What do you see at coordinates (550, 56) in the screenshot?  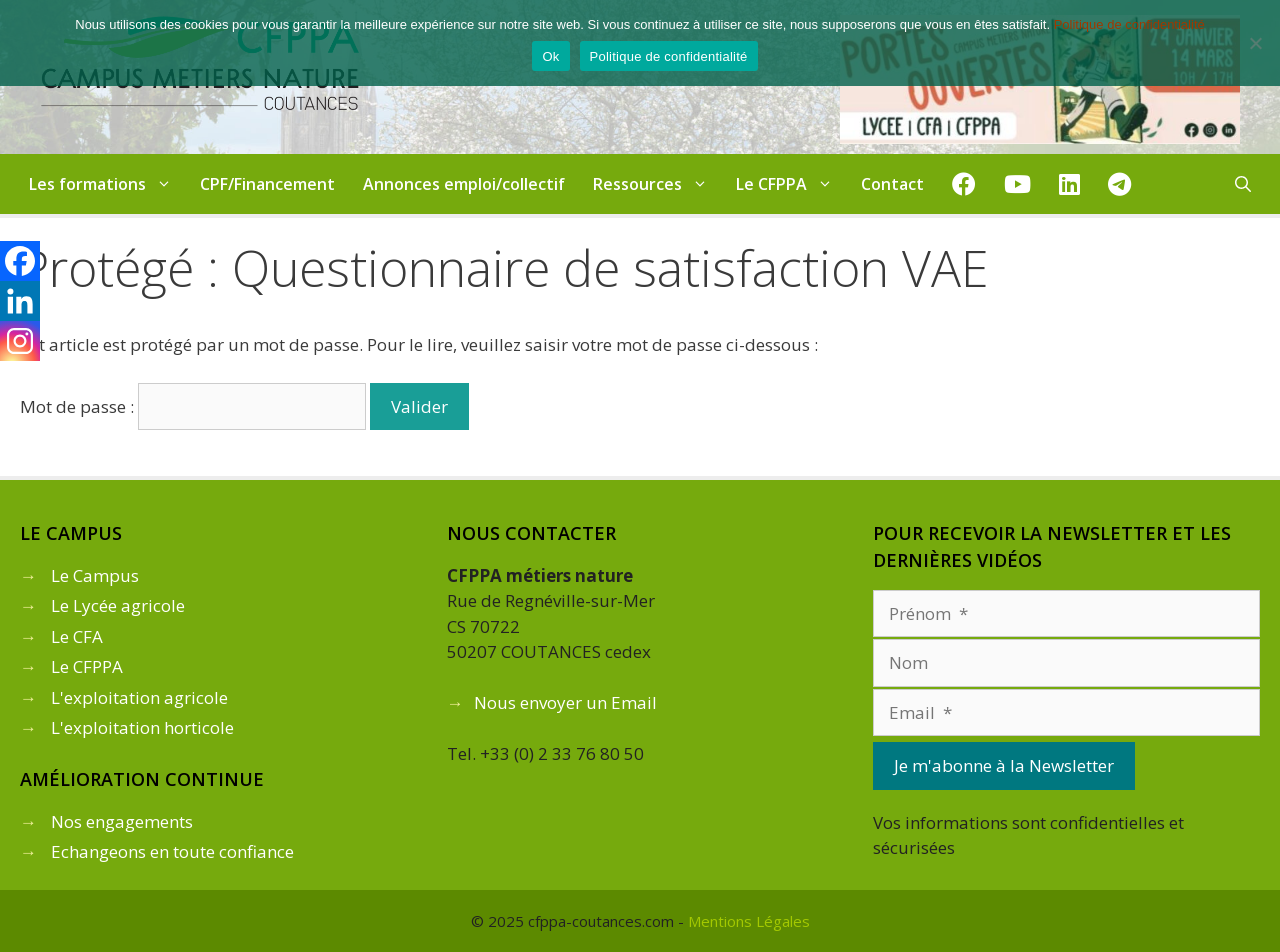 I see `Ok` at bounding box center [550, 56].